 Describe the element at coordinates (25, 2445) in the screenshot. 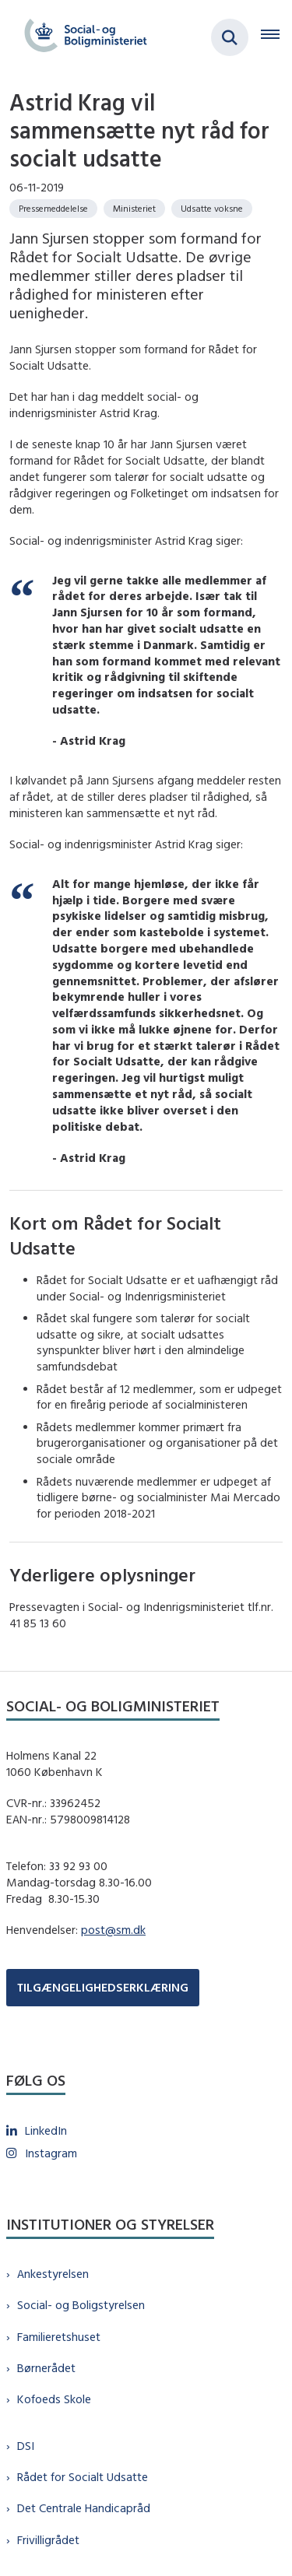

I see `DSI` at that location.